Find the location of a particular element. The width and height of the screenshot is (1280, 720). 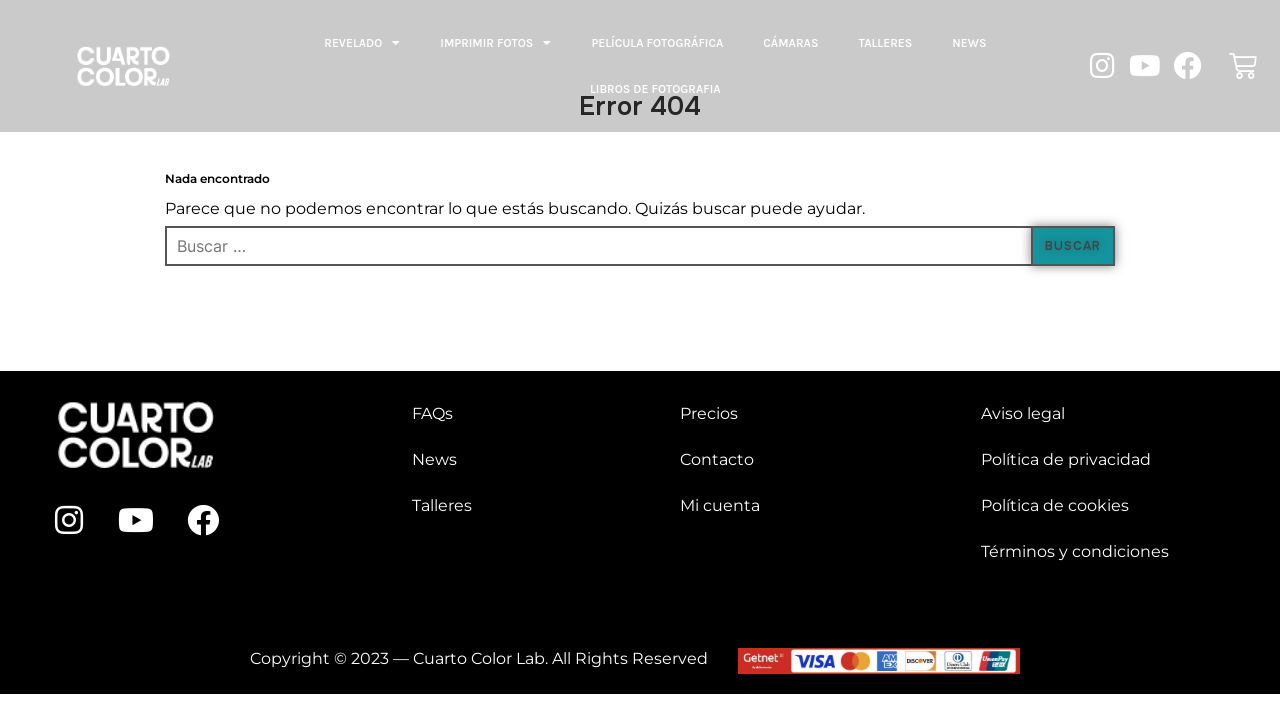

Mi cuenta is located at coordinates (720, 505).